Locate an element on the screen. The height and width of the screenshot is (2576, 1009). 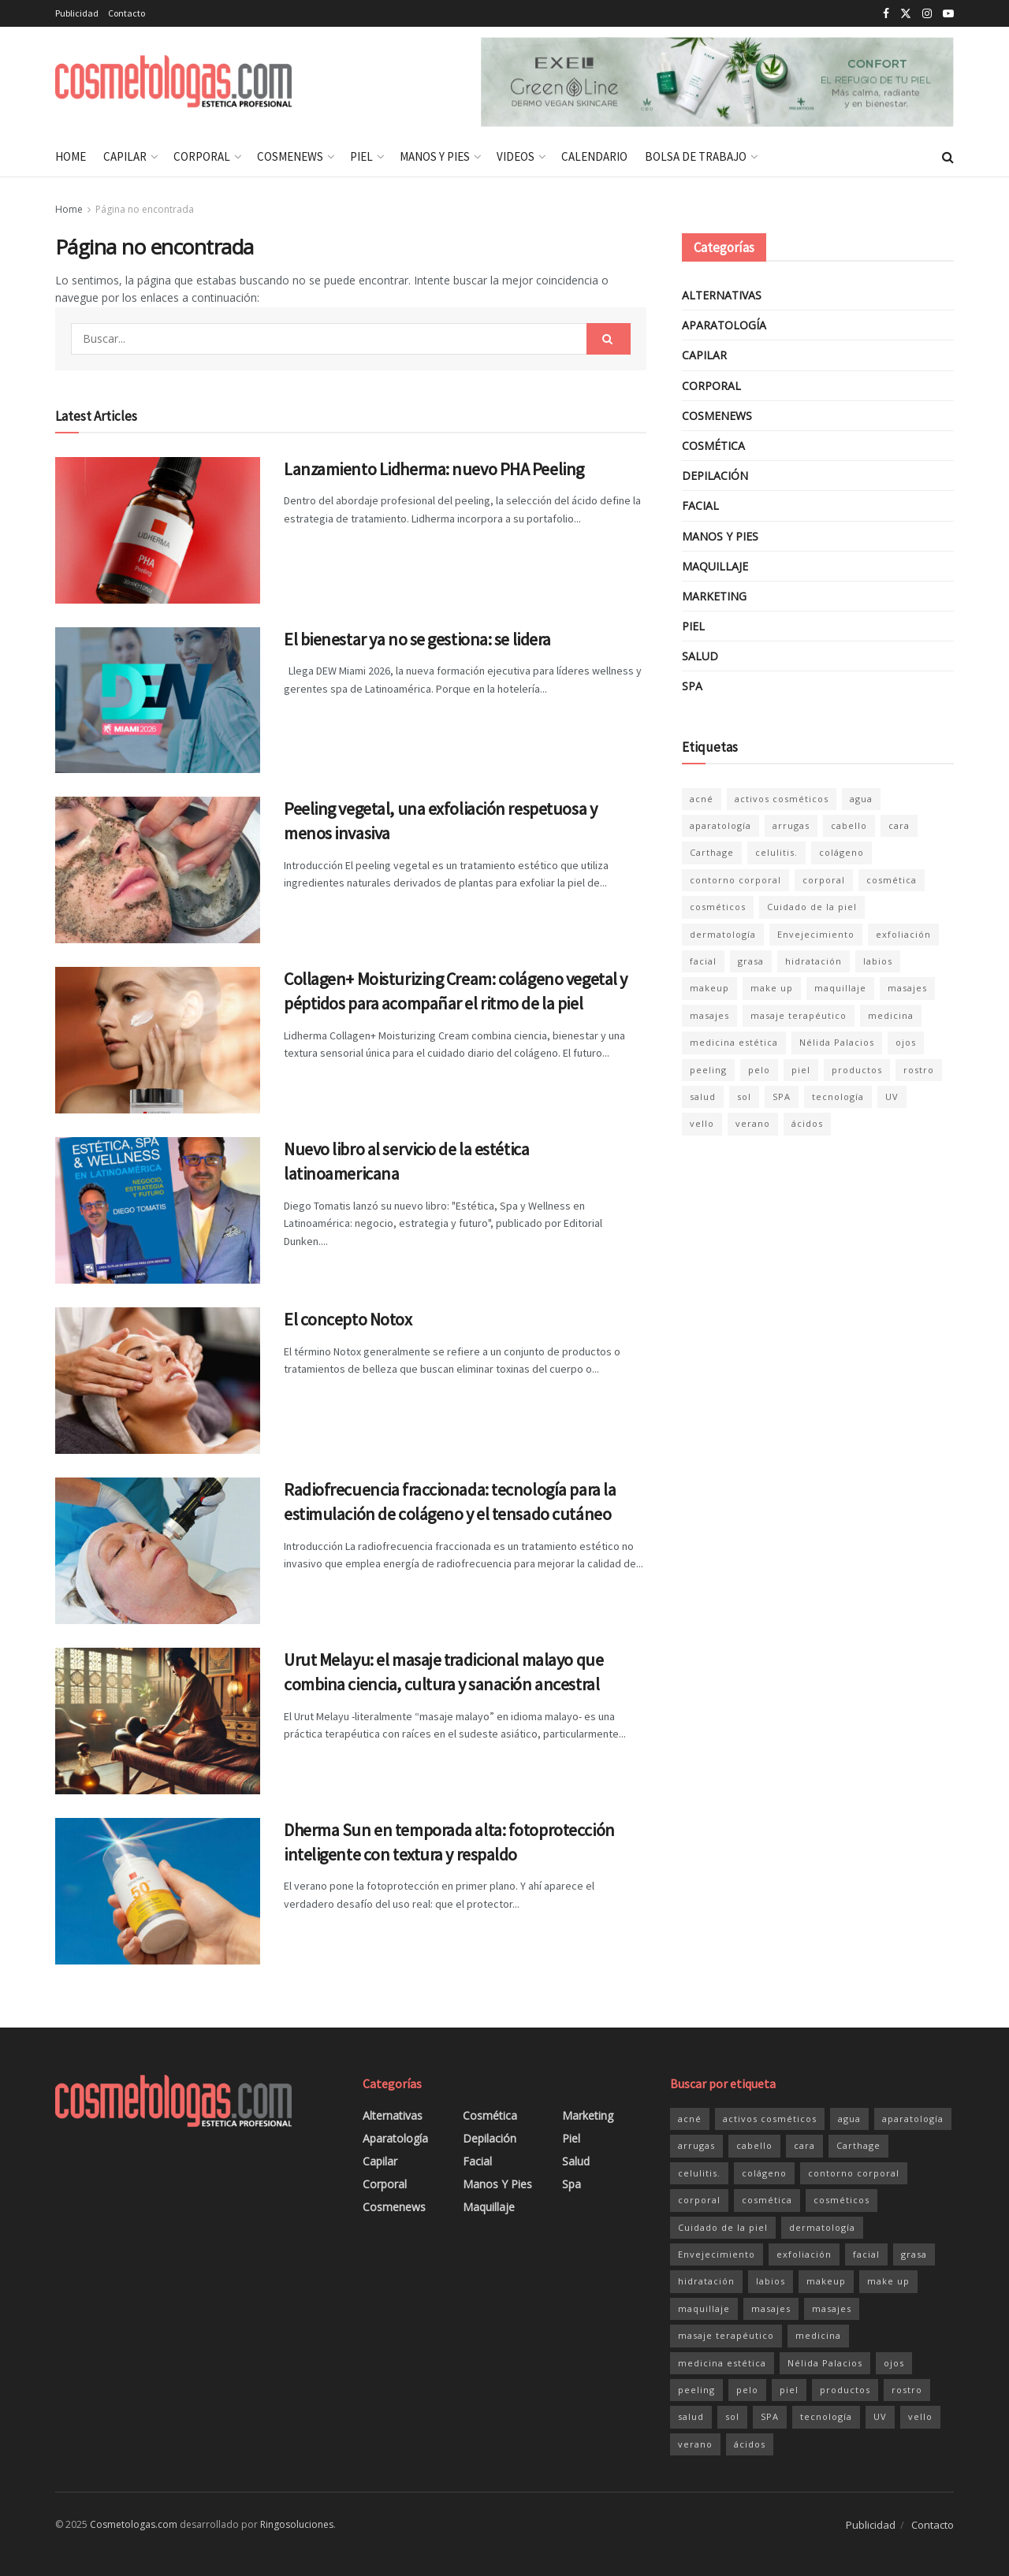
[Read article: Peeling vegetal, una exfoliación respetuosa y menos invasiva] is located at coordinates (157, 870).